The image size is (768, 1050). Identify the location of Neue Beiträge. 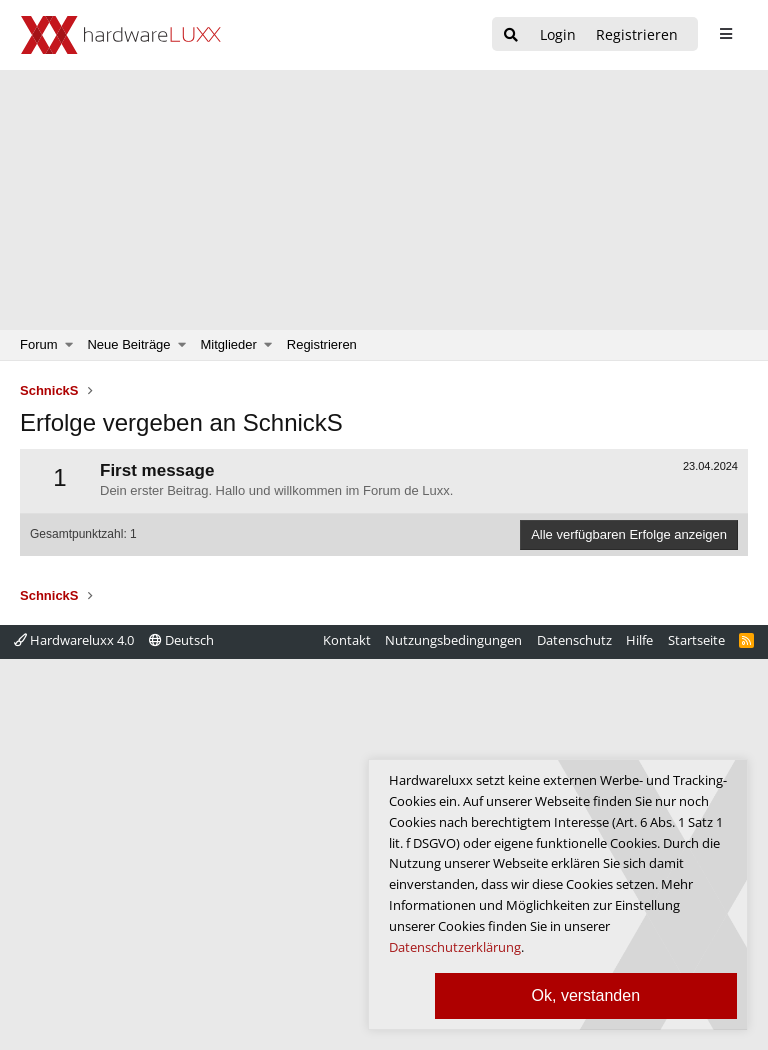
(128, 344).